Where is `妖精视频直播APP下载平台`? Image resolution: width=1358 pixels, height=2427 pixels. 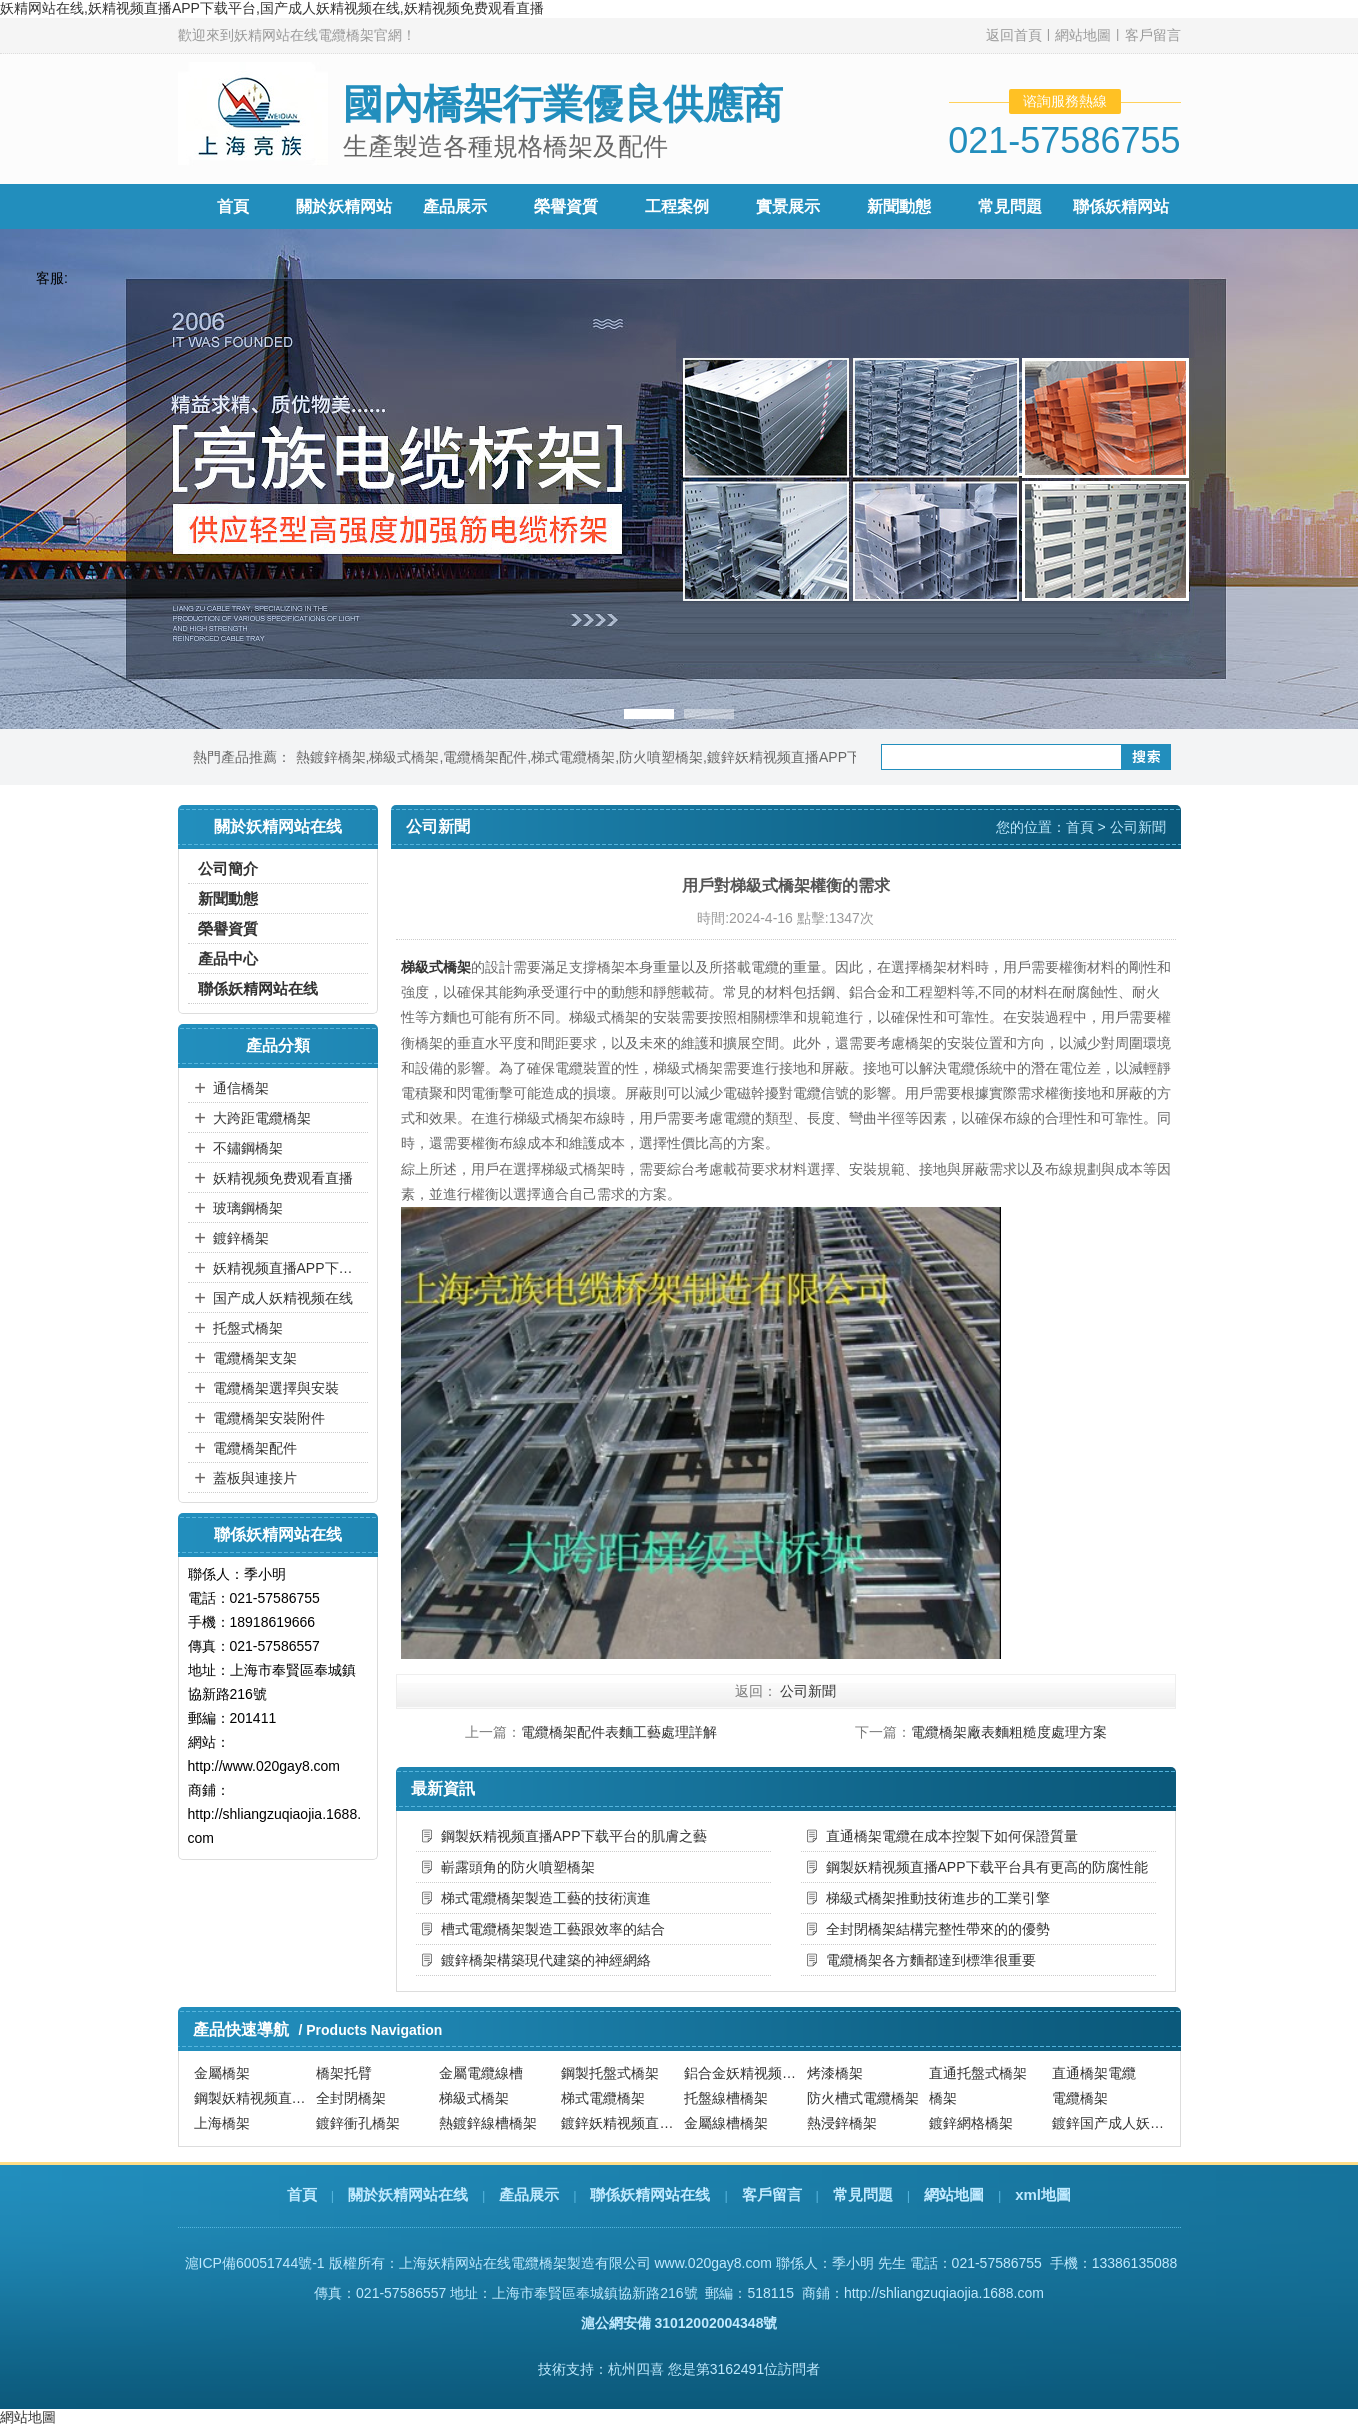 妖精视频直播APP下载平台 is located at coordinates (288, 1268).